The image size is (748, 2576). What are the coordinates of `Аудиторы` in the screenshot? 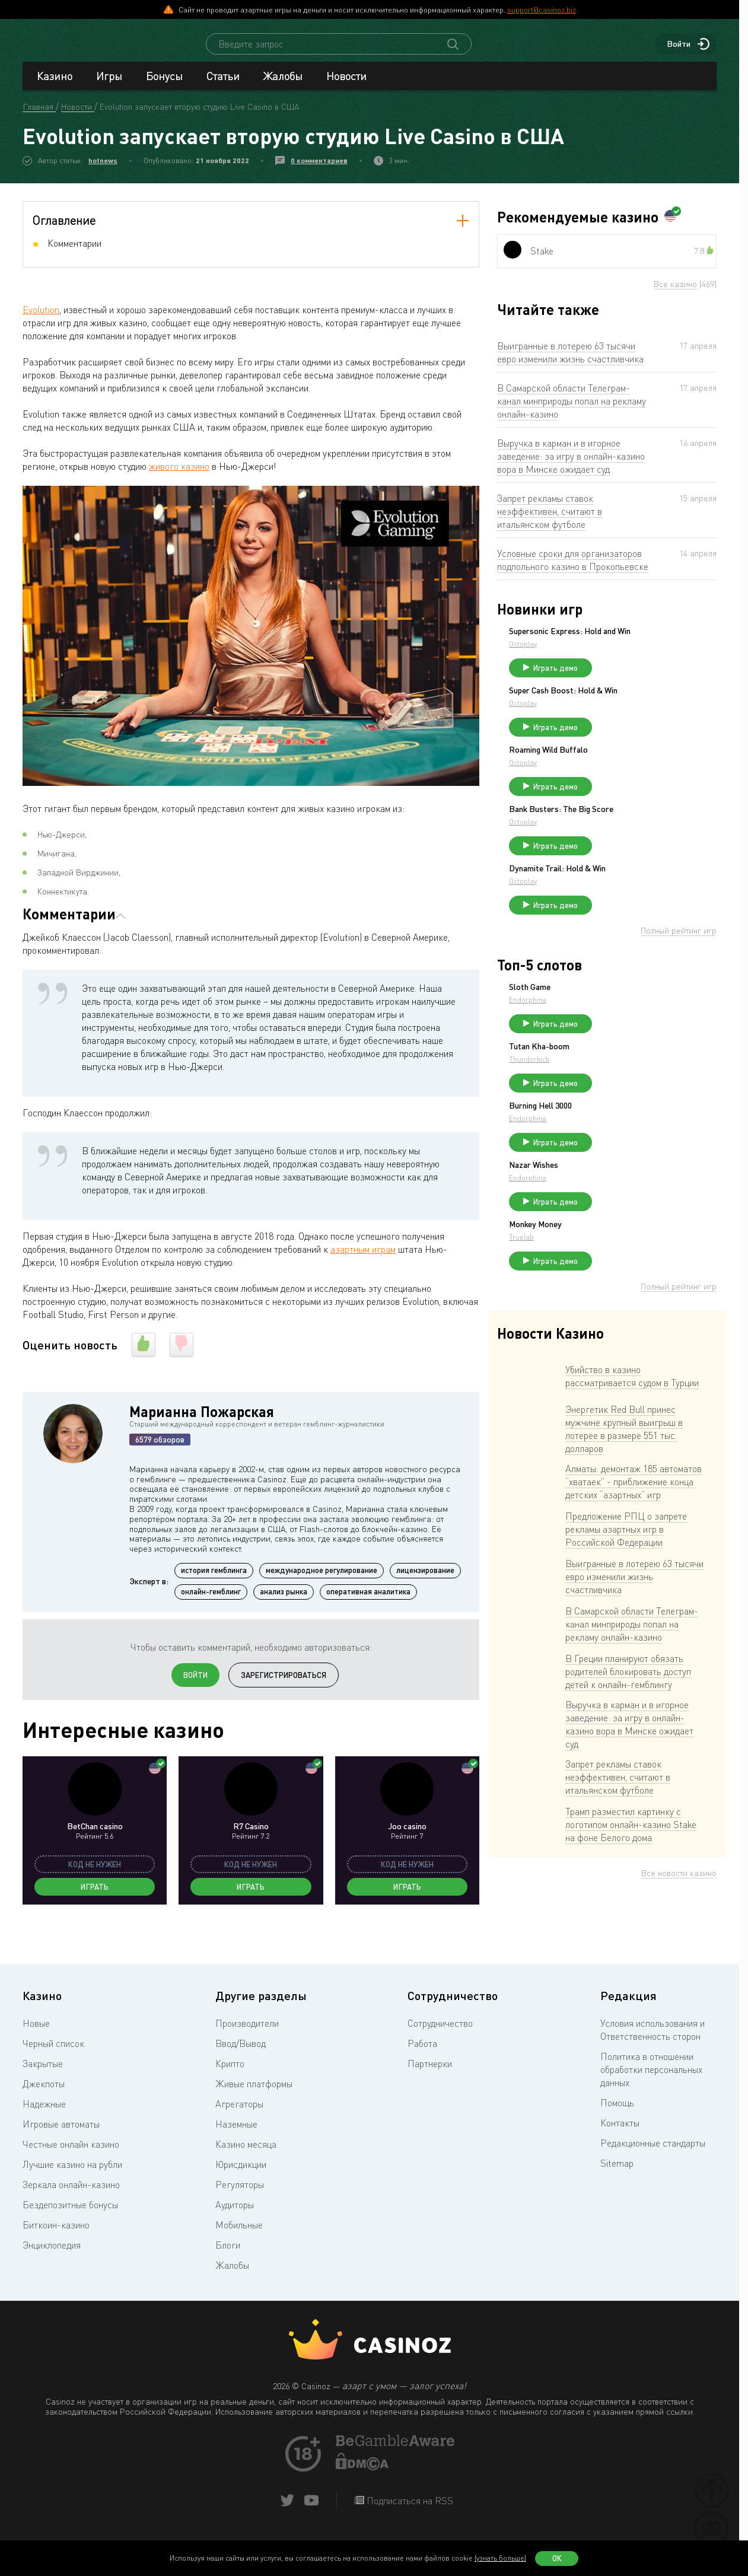 It's located at (234, 2232).